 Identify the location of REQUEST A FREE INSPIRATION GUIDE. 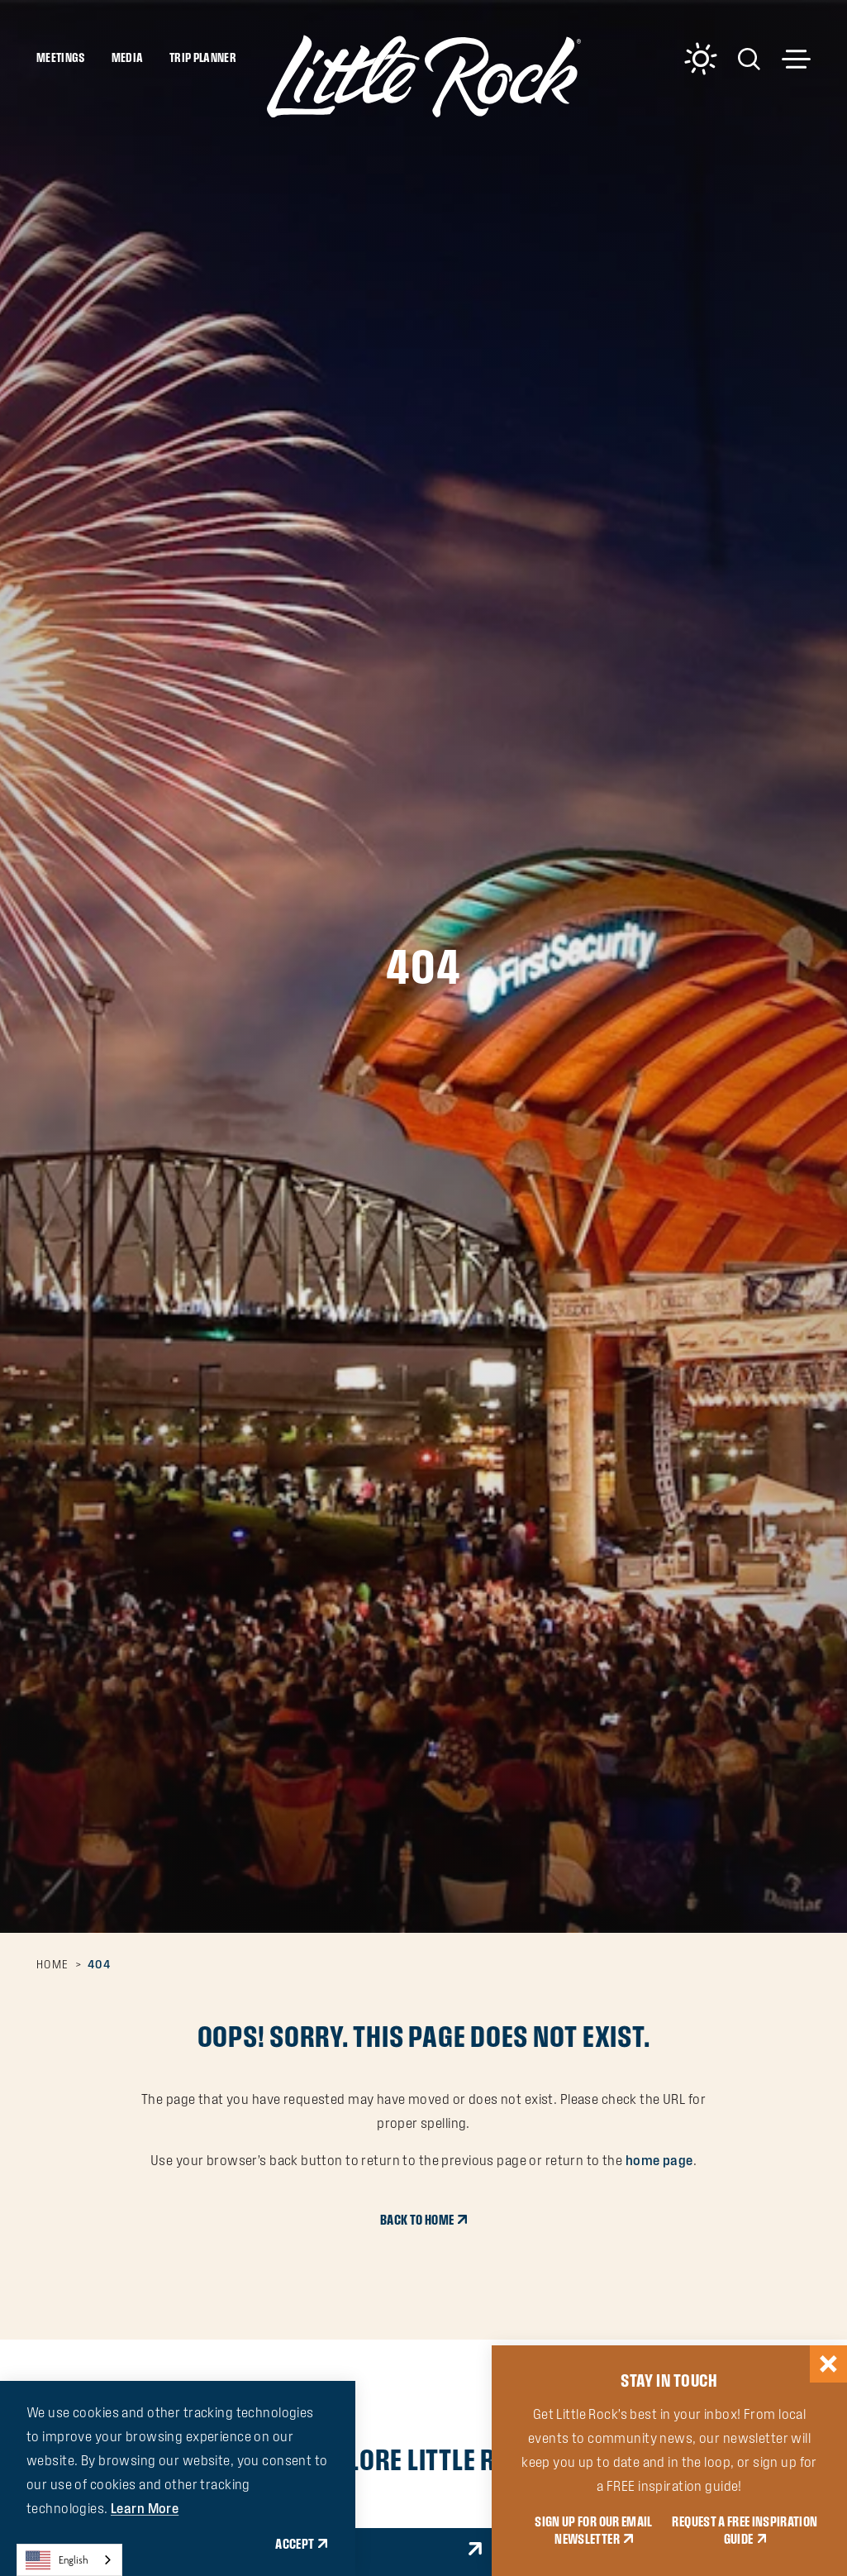
(744, 2530).